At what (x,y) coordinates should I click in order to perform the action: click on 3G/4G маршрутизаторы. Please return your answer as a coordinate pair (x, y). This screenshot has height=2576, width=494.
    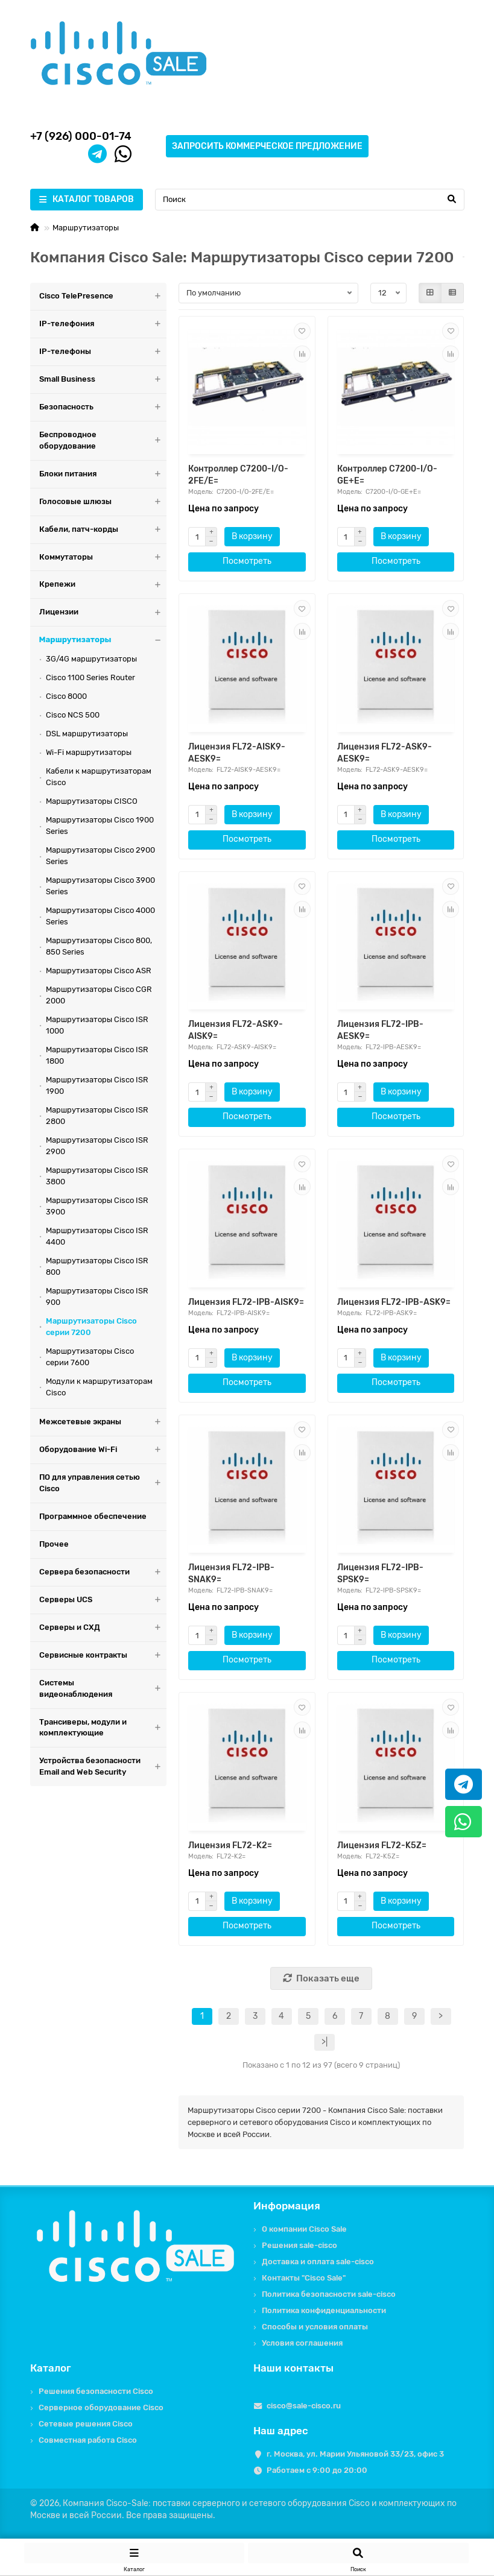
    Looking at the image, I should click on (91, 658).